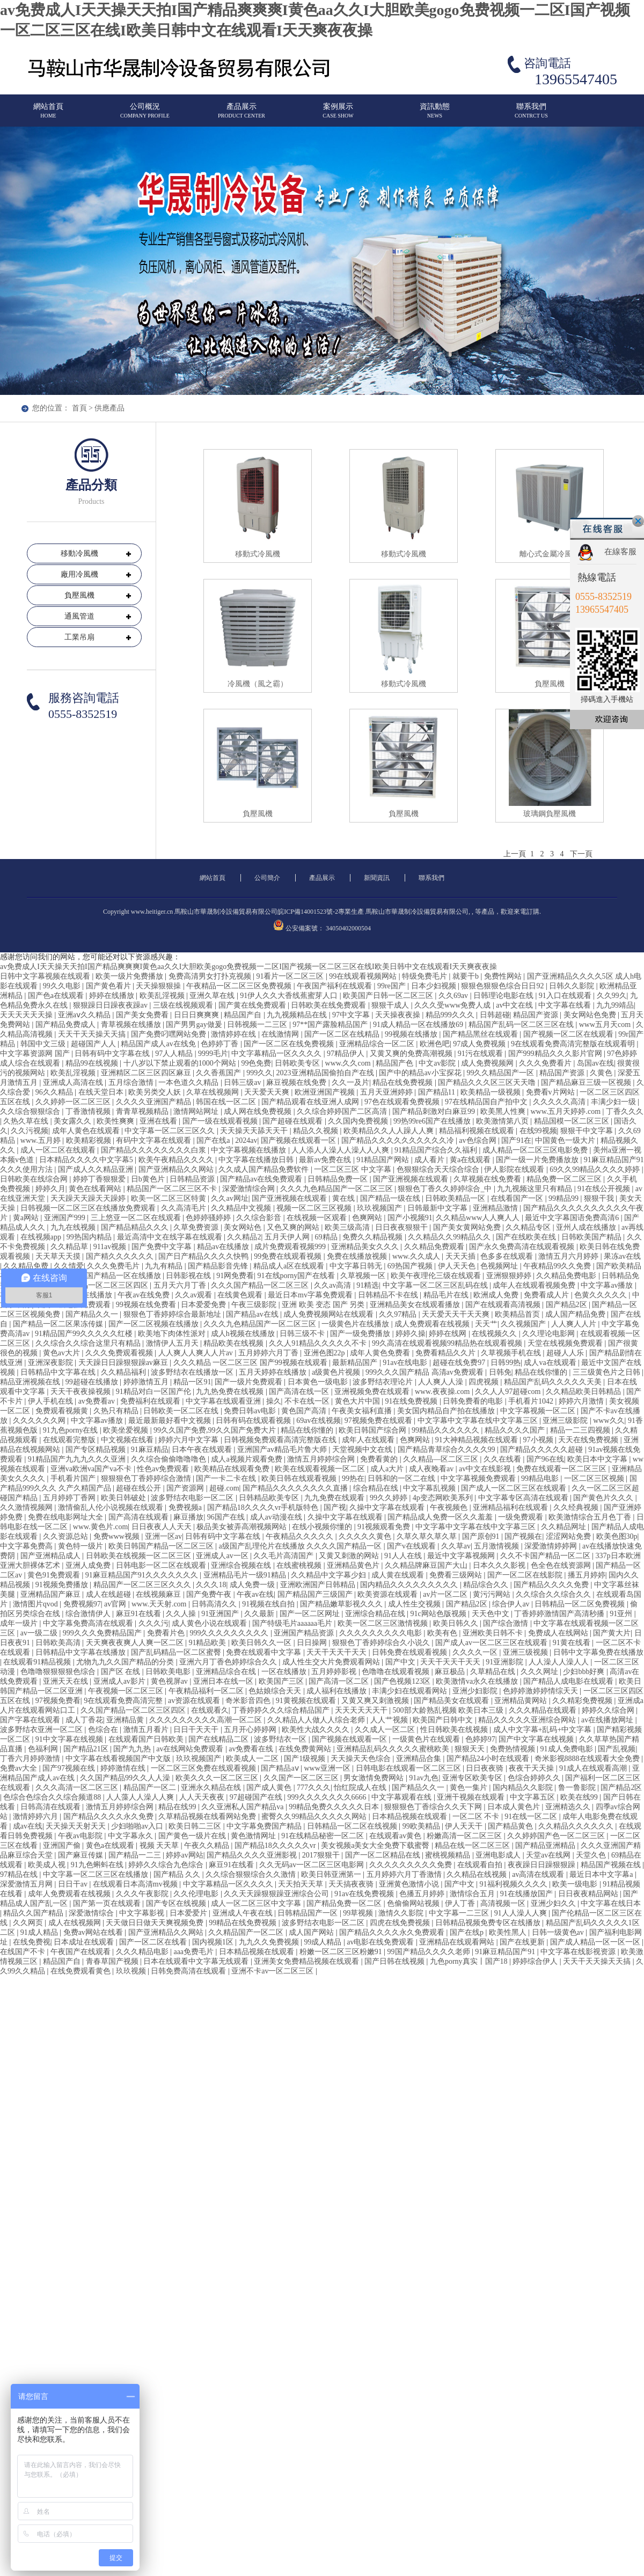 This screenshot has height=2576, width=644. Describe the element at coordinates (482, 1536) in the screenshot. I see `国产原创91` at that location.